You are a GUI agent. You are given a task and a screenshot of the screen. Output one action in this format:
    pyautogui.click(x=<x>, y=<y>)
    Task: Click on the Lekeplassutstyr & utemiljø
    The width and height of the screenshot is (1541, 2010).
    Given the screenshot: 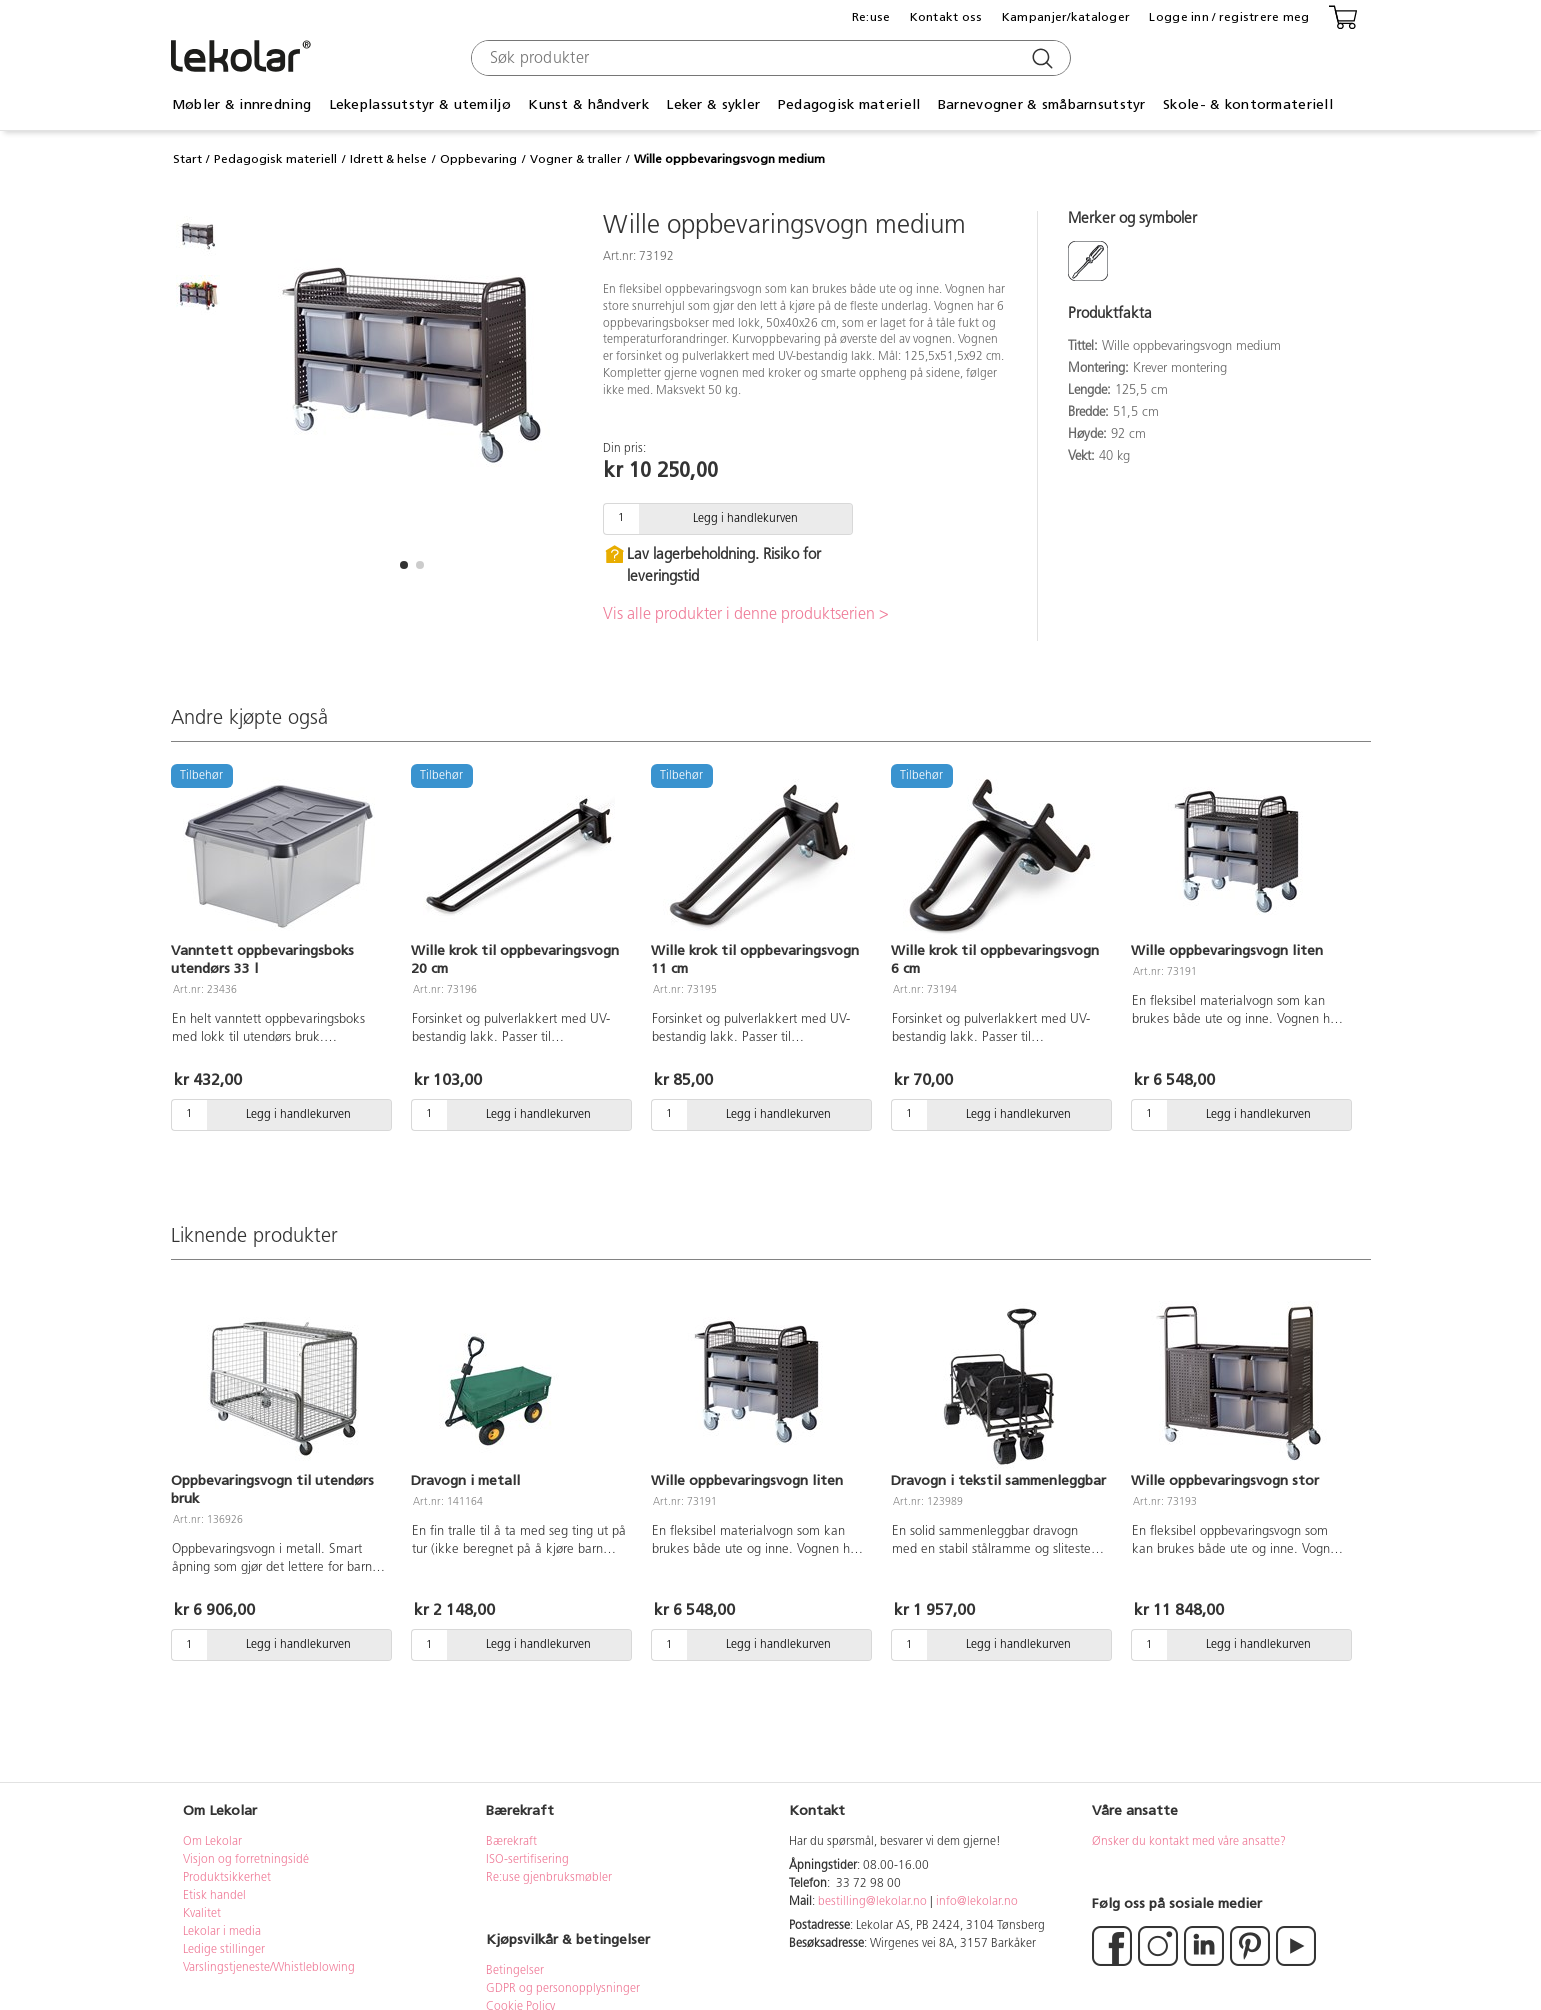 What is the action you would take?
    pyautogui.click(x=420, y=104)
    